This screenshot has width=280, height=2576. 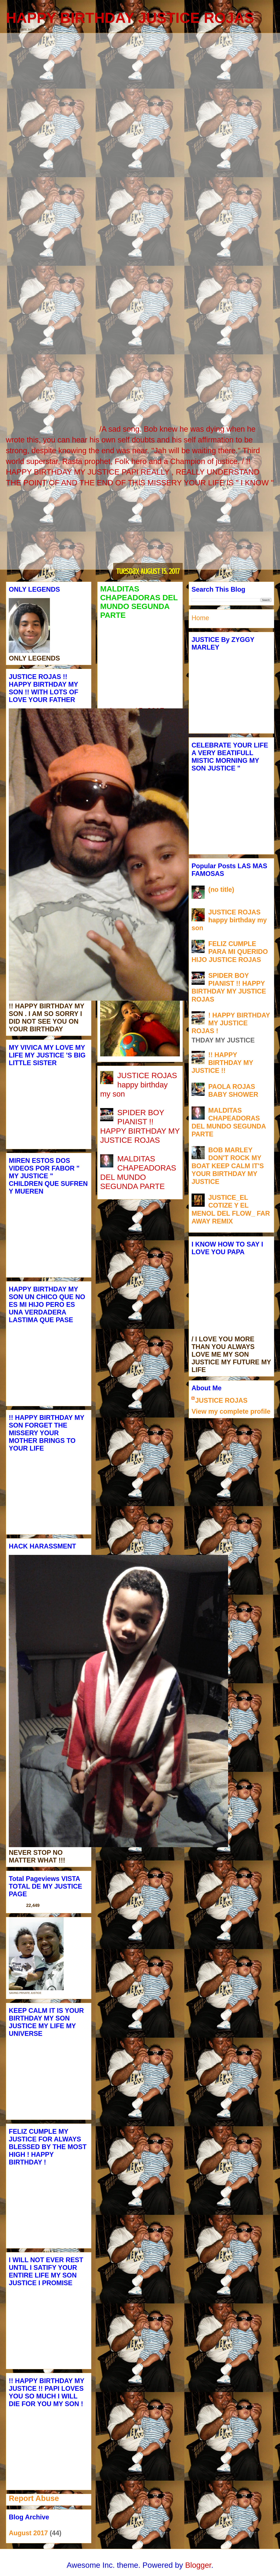 I want to click on FELIZ CUMPLE PARA MI QUERIDO HIJO JUSTICE ROJAS, so click(x=230, y=951).